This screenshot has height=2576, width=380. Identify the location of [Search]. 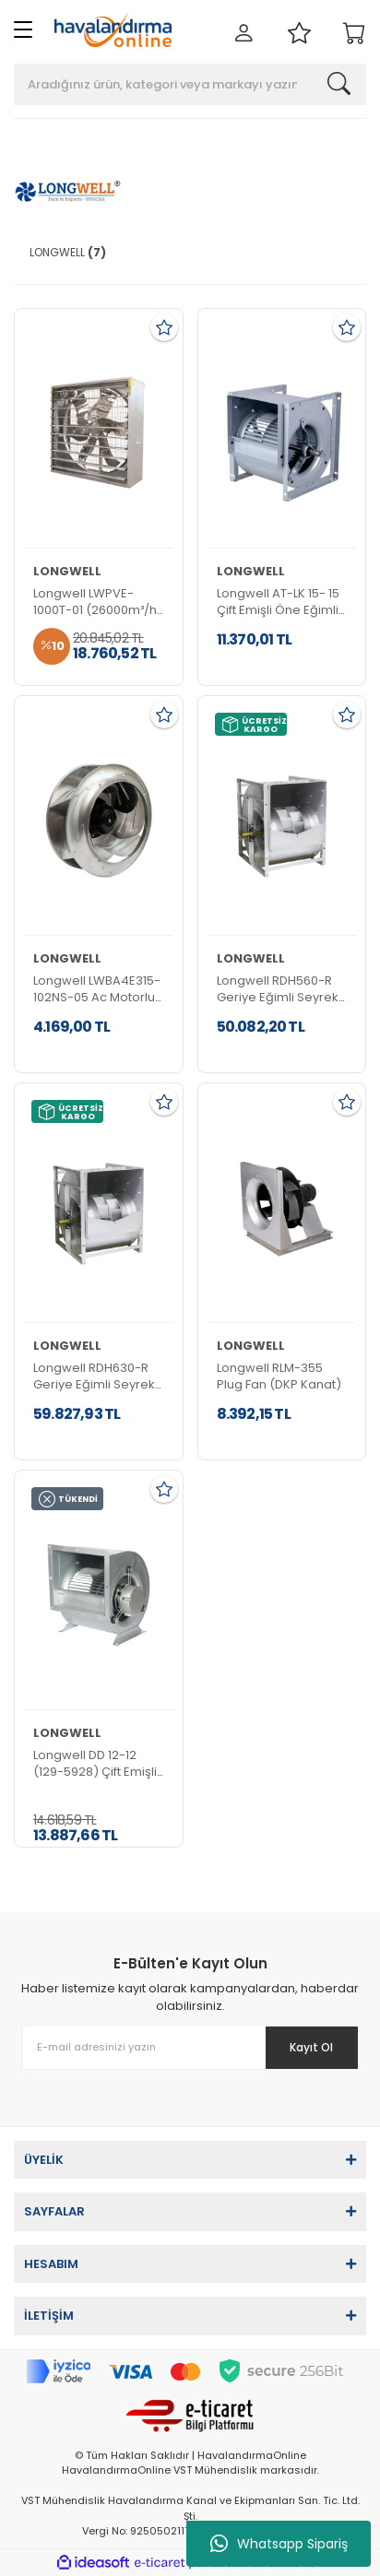
(190, 84).